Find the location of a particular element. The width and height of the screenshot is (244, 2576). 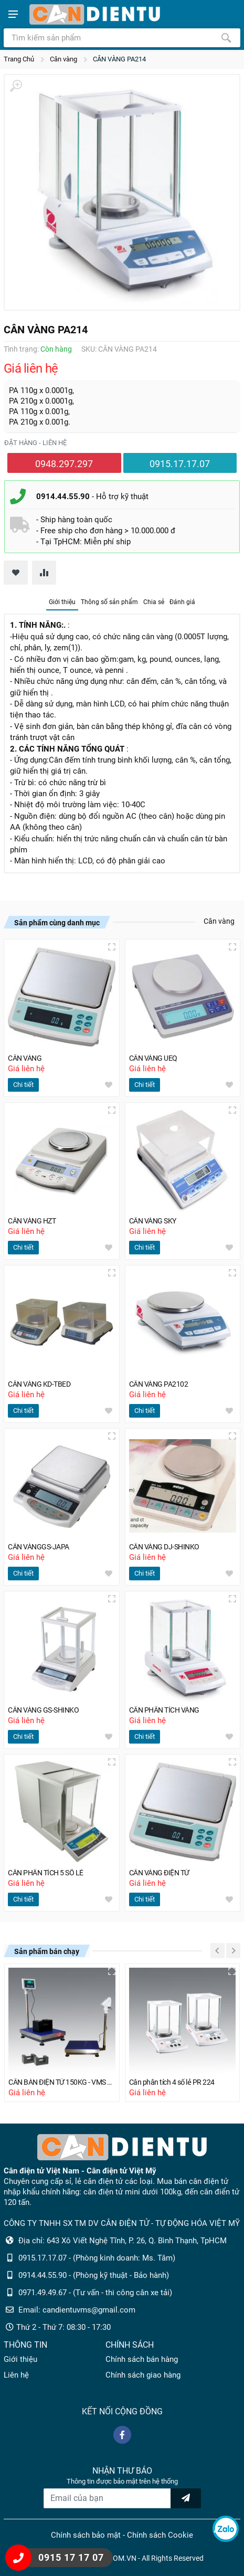

Đặt hàng - liên hệ is located at coordinates (35, 443).